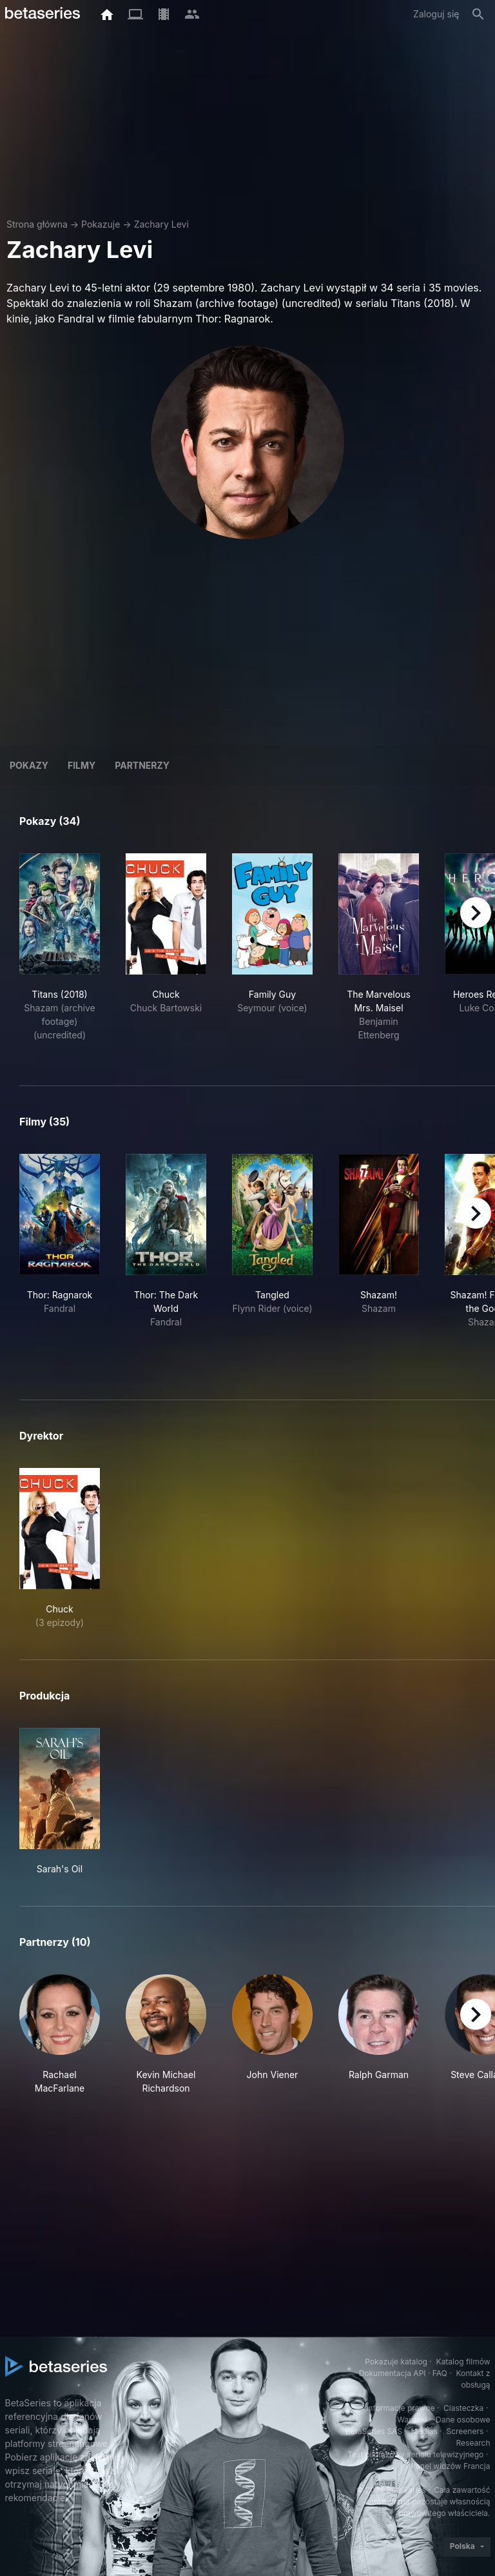  Describe the element at coordinates (415, 2454) in the screenshot. I see `Test pilotażowy serialu telewizyjnego` at that location.